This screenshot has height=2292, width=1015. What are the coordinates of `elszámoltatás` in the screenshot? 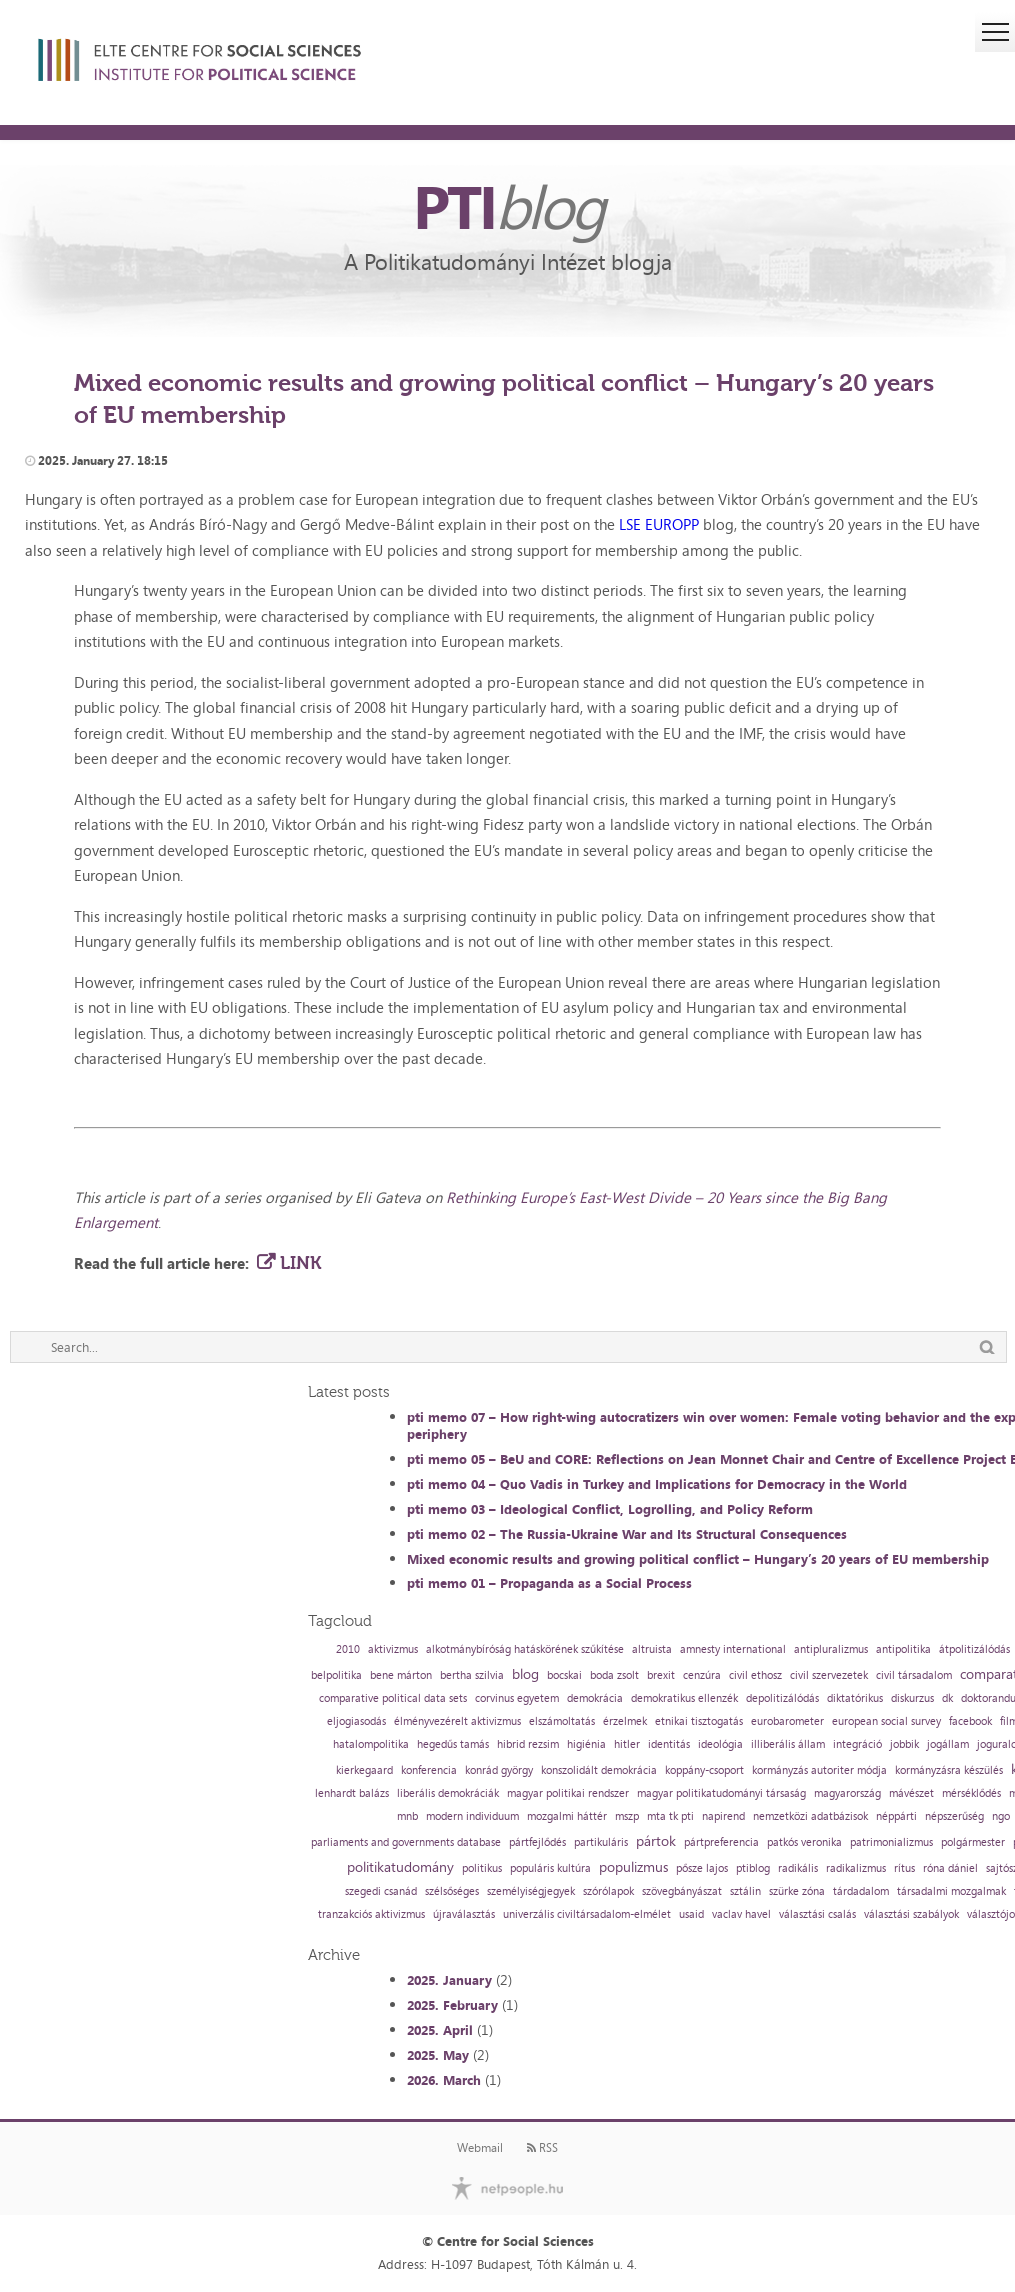 It's located at (562, 1721).